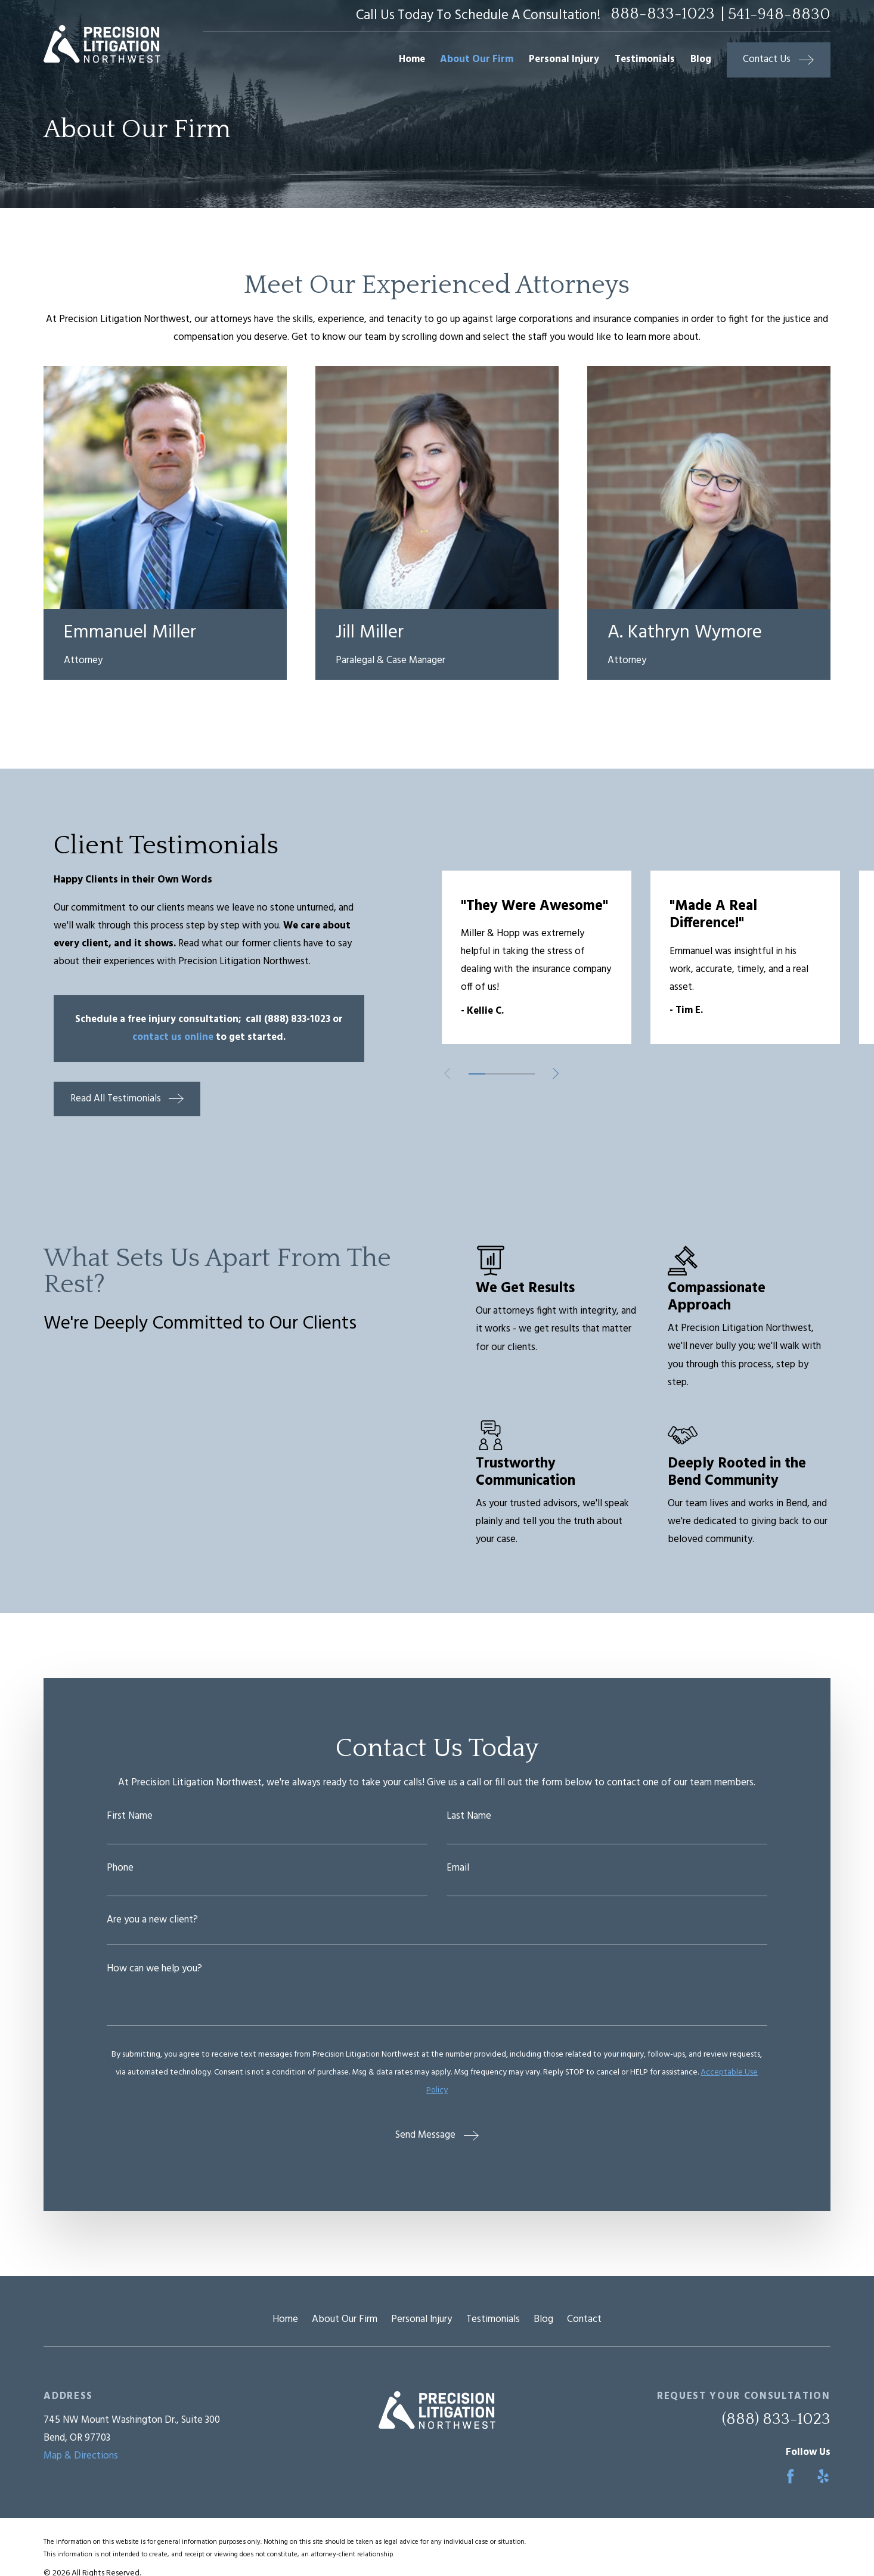 This screenshot has height=2576, width=874. Describe the element at coordinates (493, 2319) in the screenshot. I see `Testimonials` at that location.